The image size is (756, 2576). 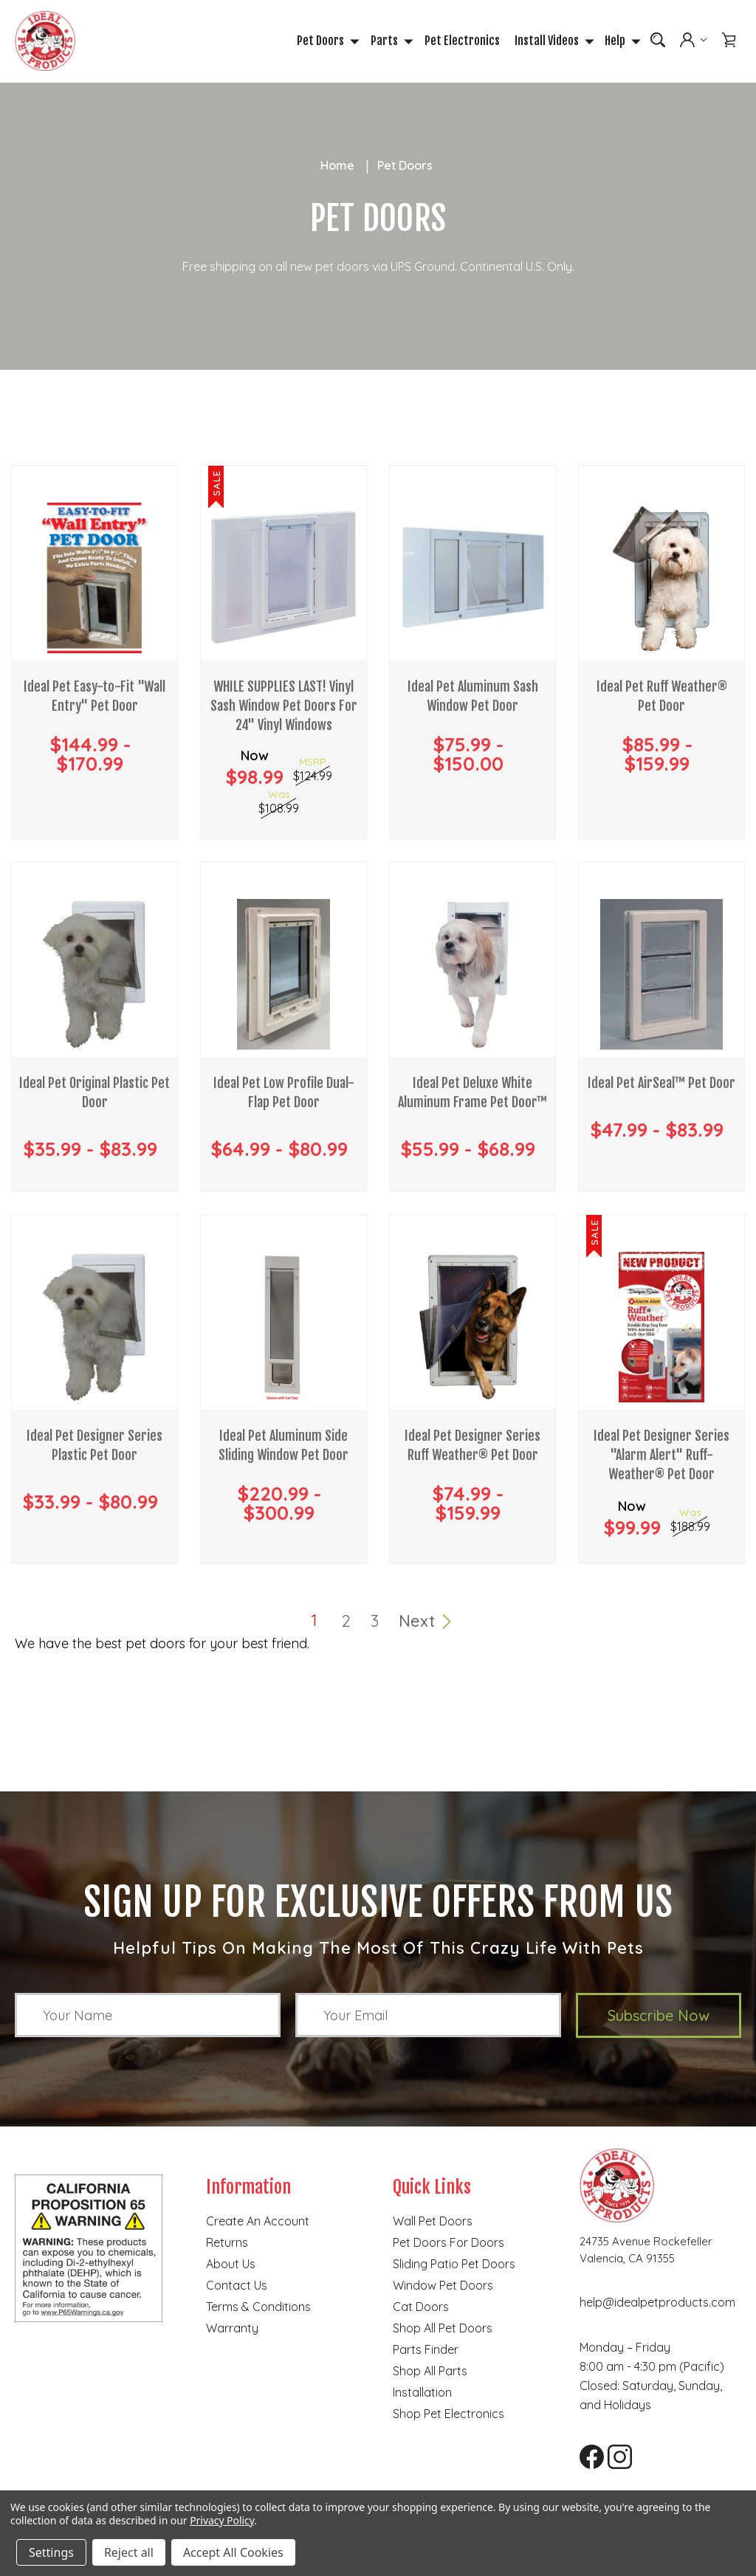 What do you see at coordinates (473, 699) in the screenshot?
I see `Ideal Pet Aluminum Sash Window Pet Door [Ideal Pet Aluminum Sash Window Pet Door, Price range from $75.99 to $150.00]` at bounding box center [473, 699].